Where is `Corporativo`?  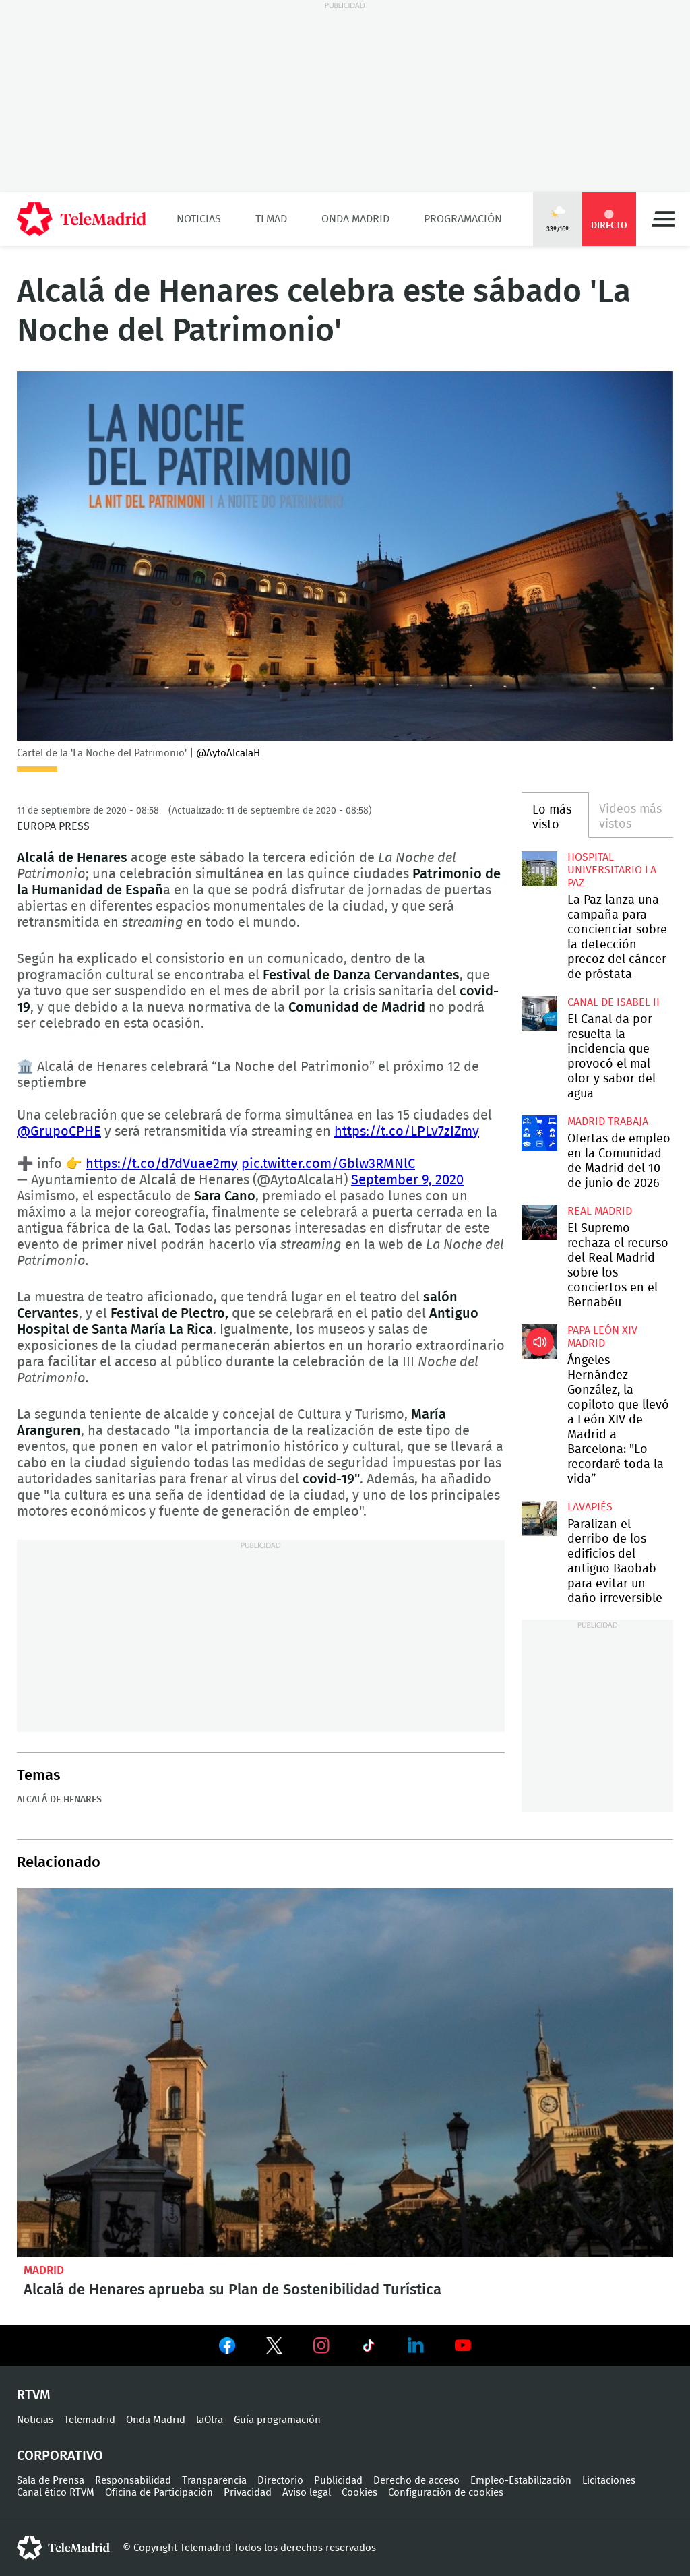 Corporativo is located at coordinates (60, 2456).